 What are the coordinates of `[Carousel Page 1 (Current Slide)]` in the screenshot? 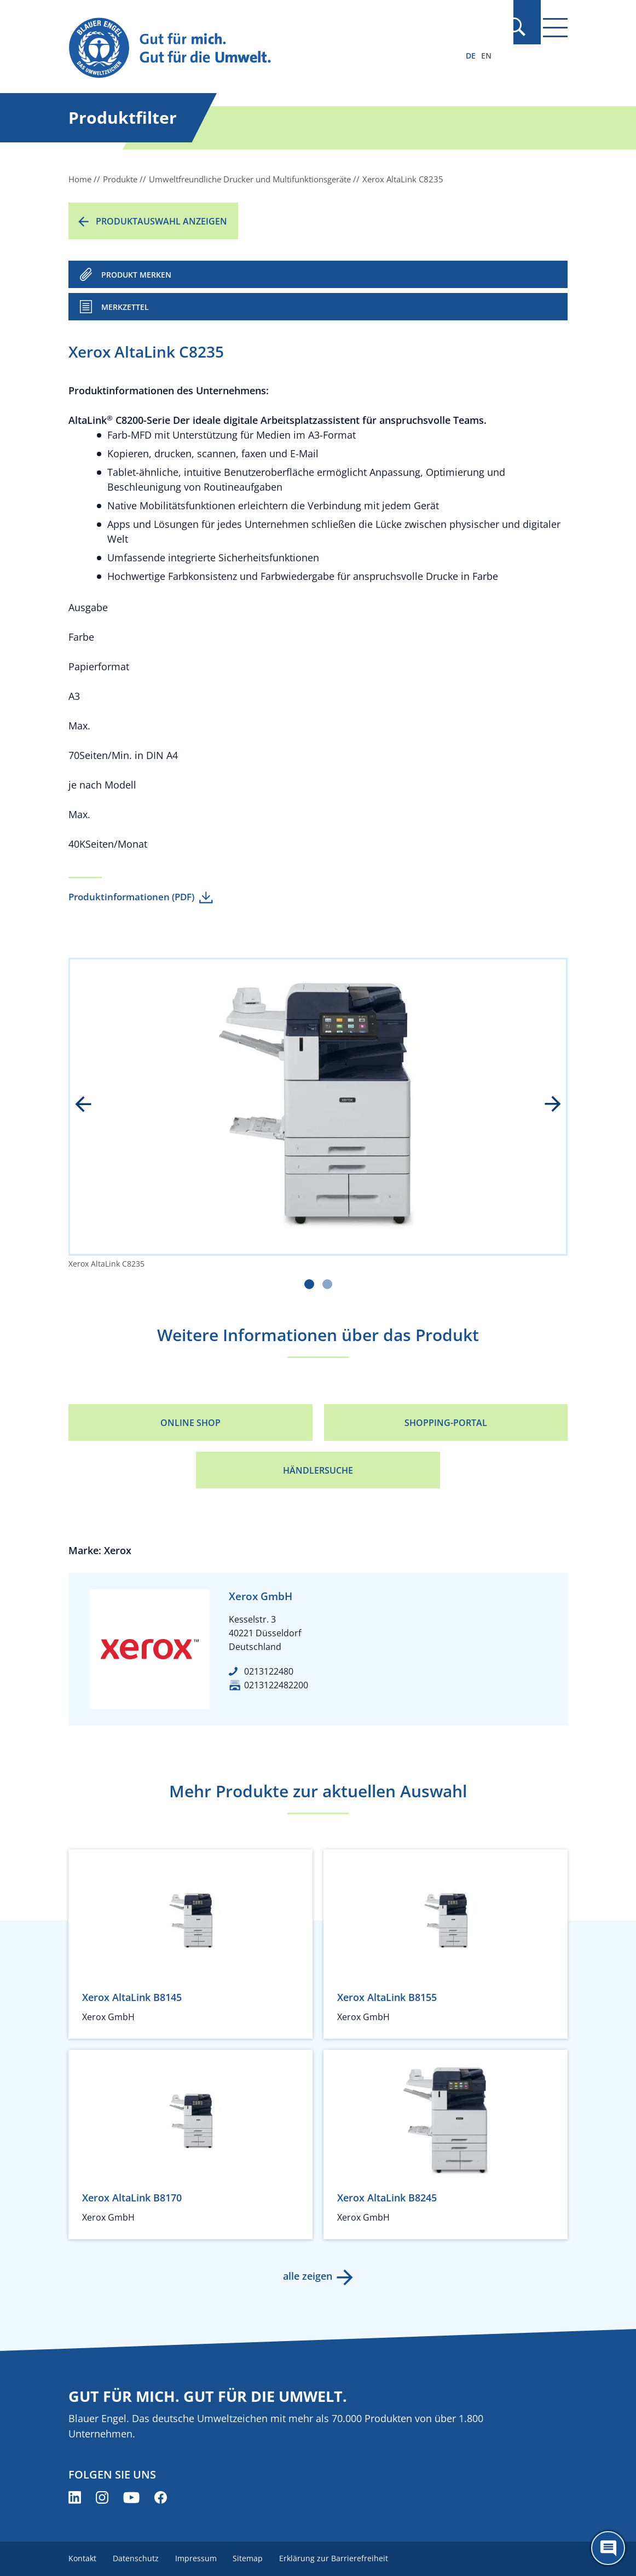 It's located at (309, 1284).